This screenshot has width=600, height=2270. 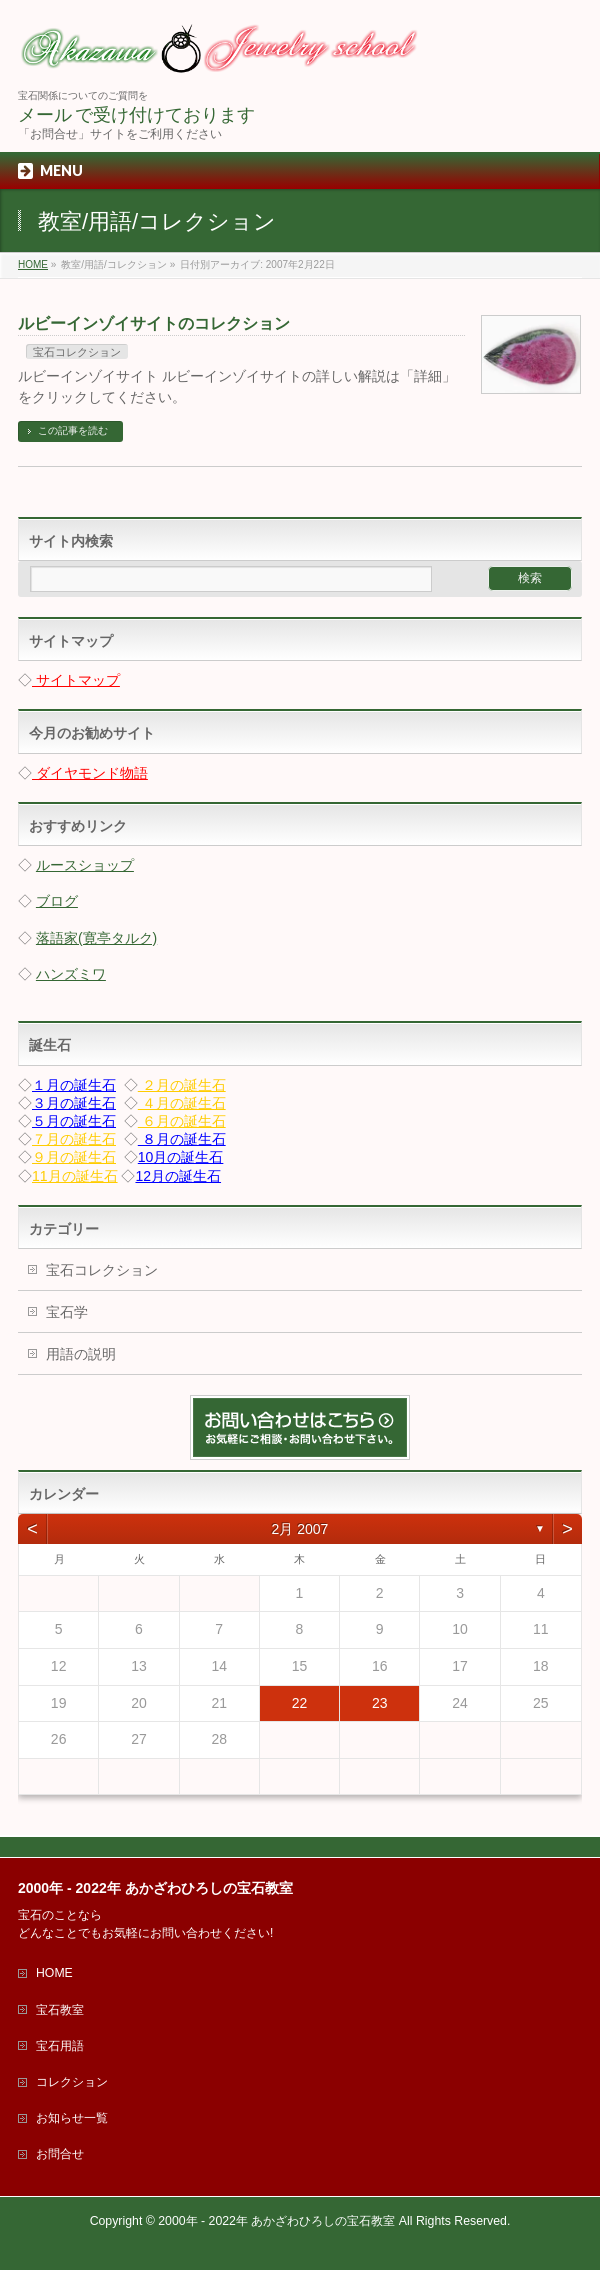 What do you see at coordinates (380, 1703) in the screenshot?
I see `23` at bounding box center [380, 1703].